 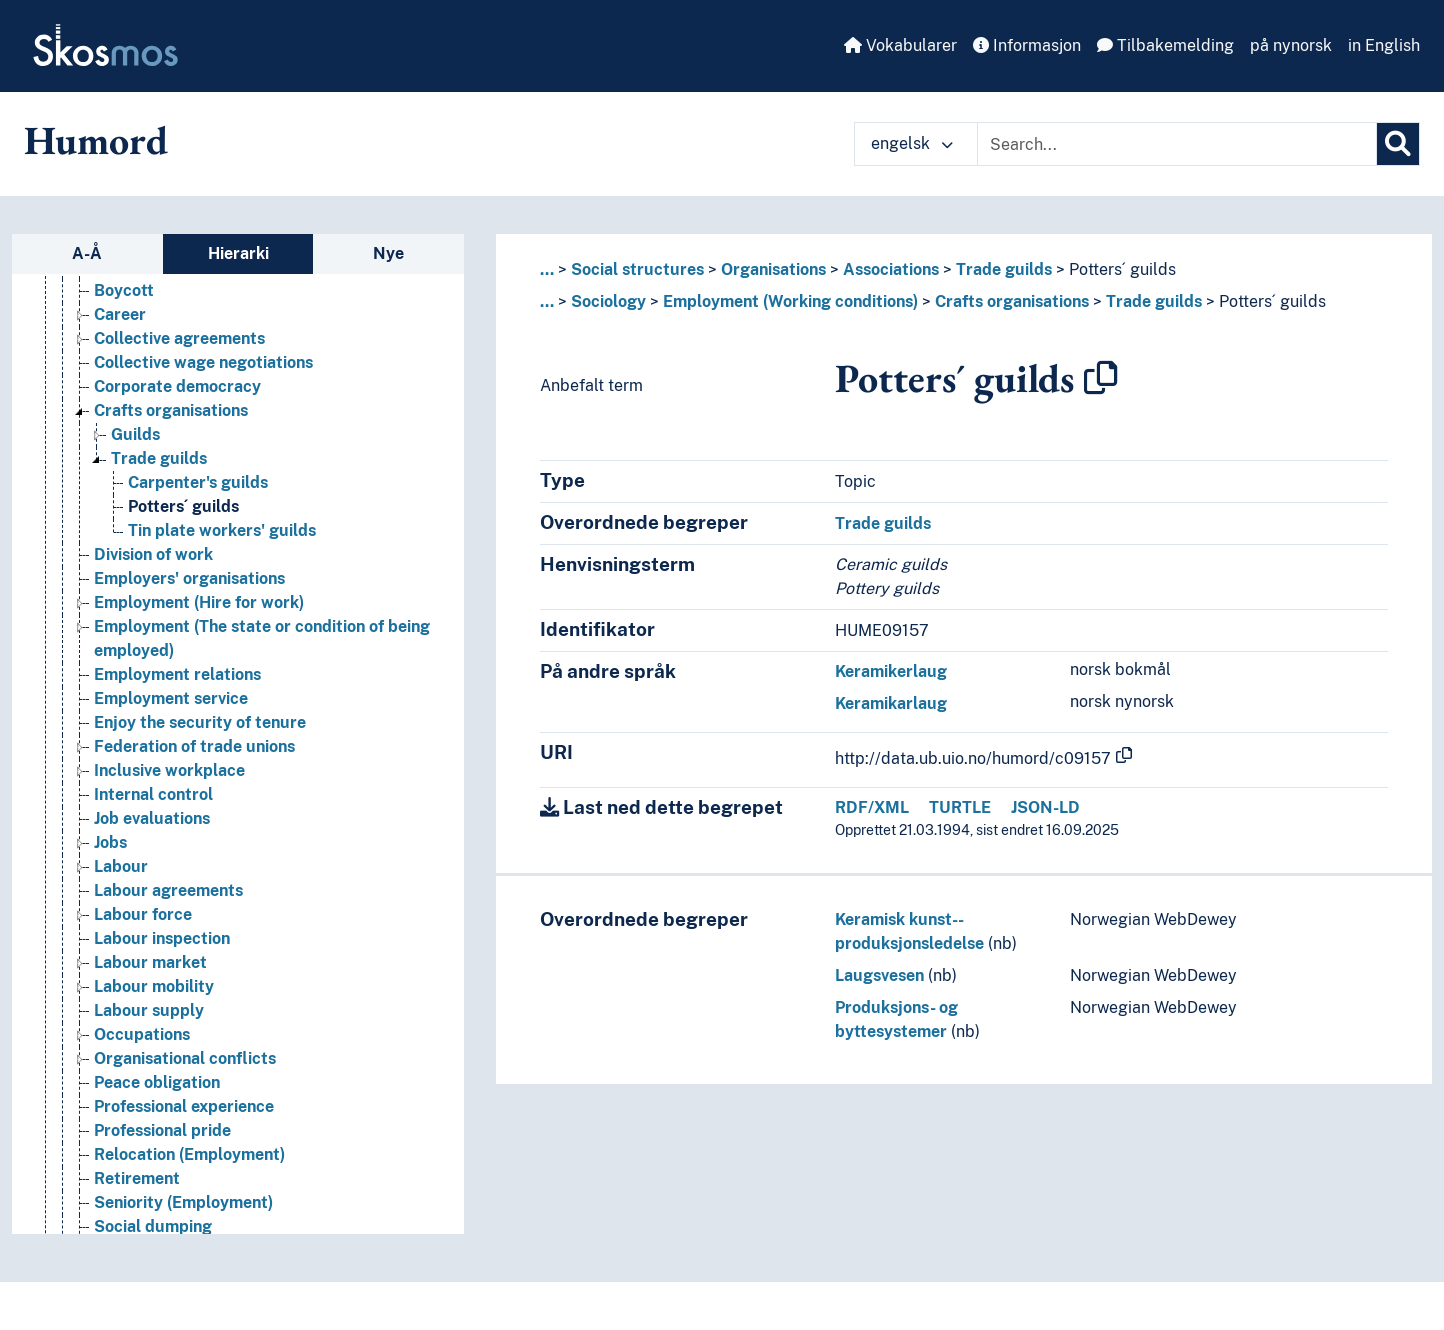 I want to click on Peace obligation [Go to the concept page], so click(x=157, y=1082).